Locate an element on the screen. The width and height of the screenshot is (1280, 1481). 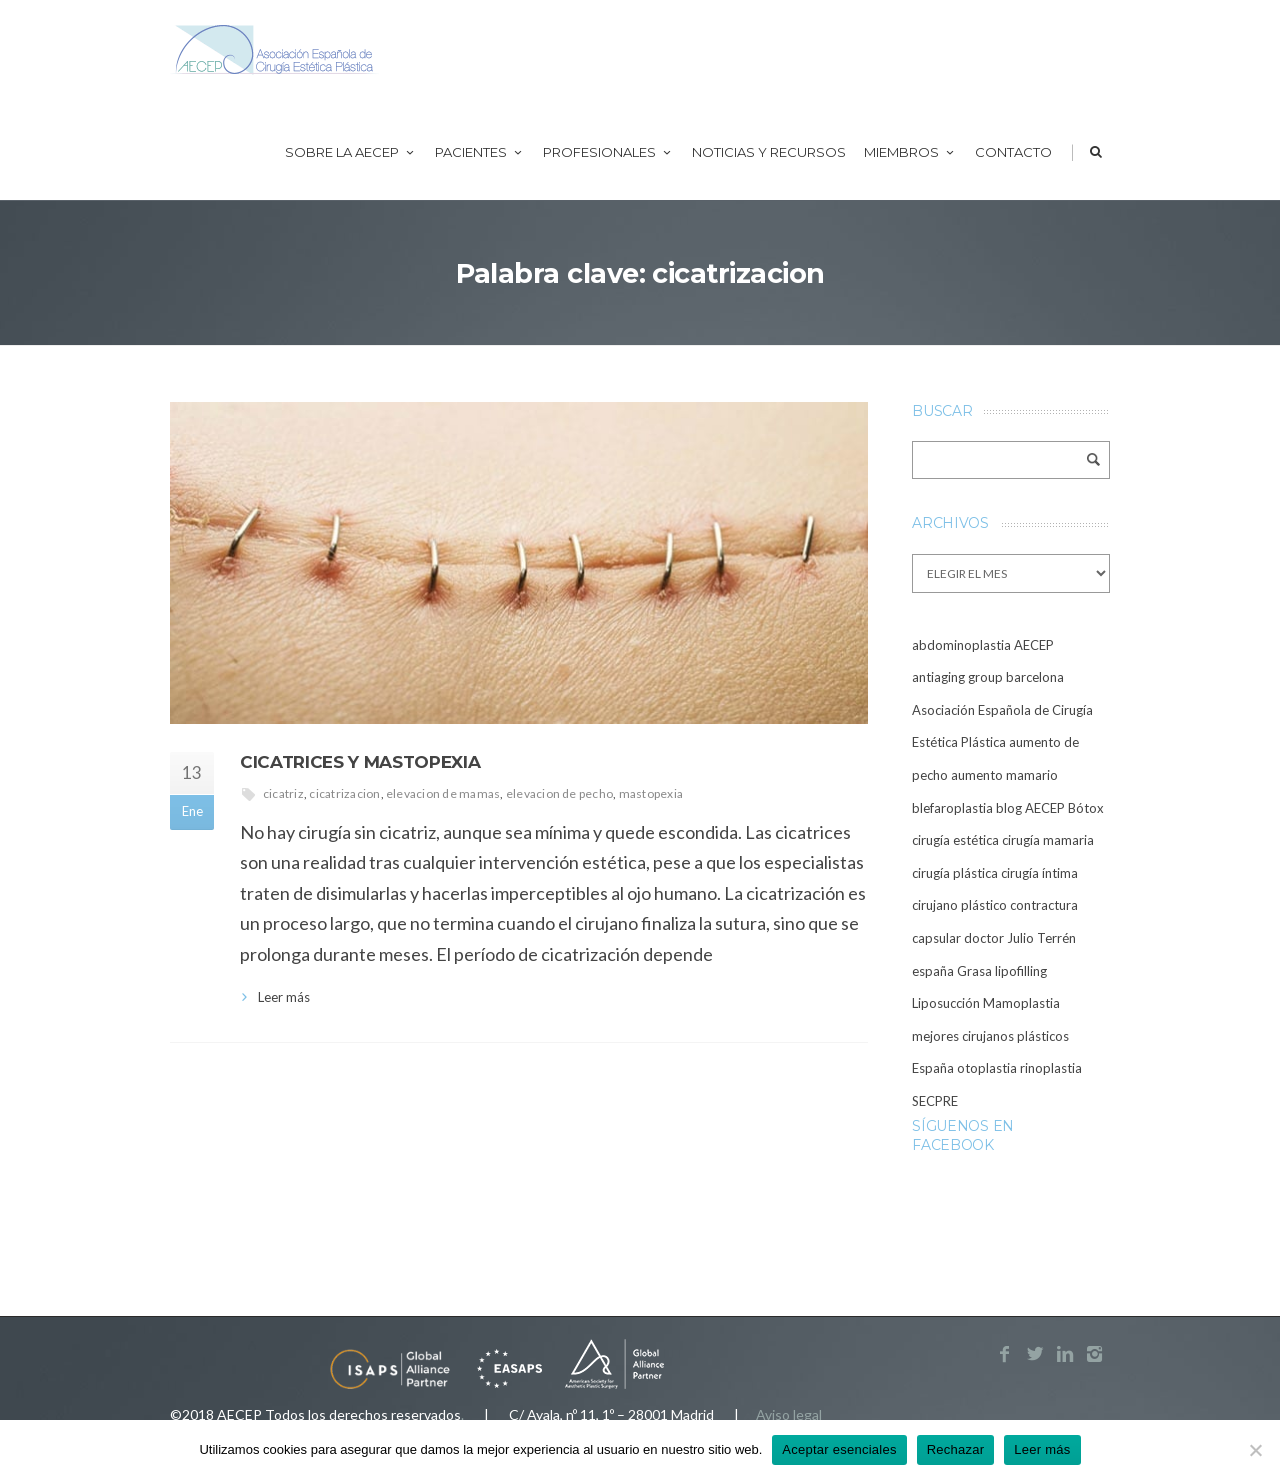
AECEP is located at coordinates (1034, 645).